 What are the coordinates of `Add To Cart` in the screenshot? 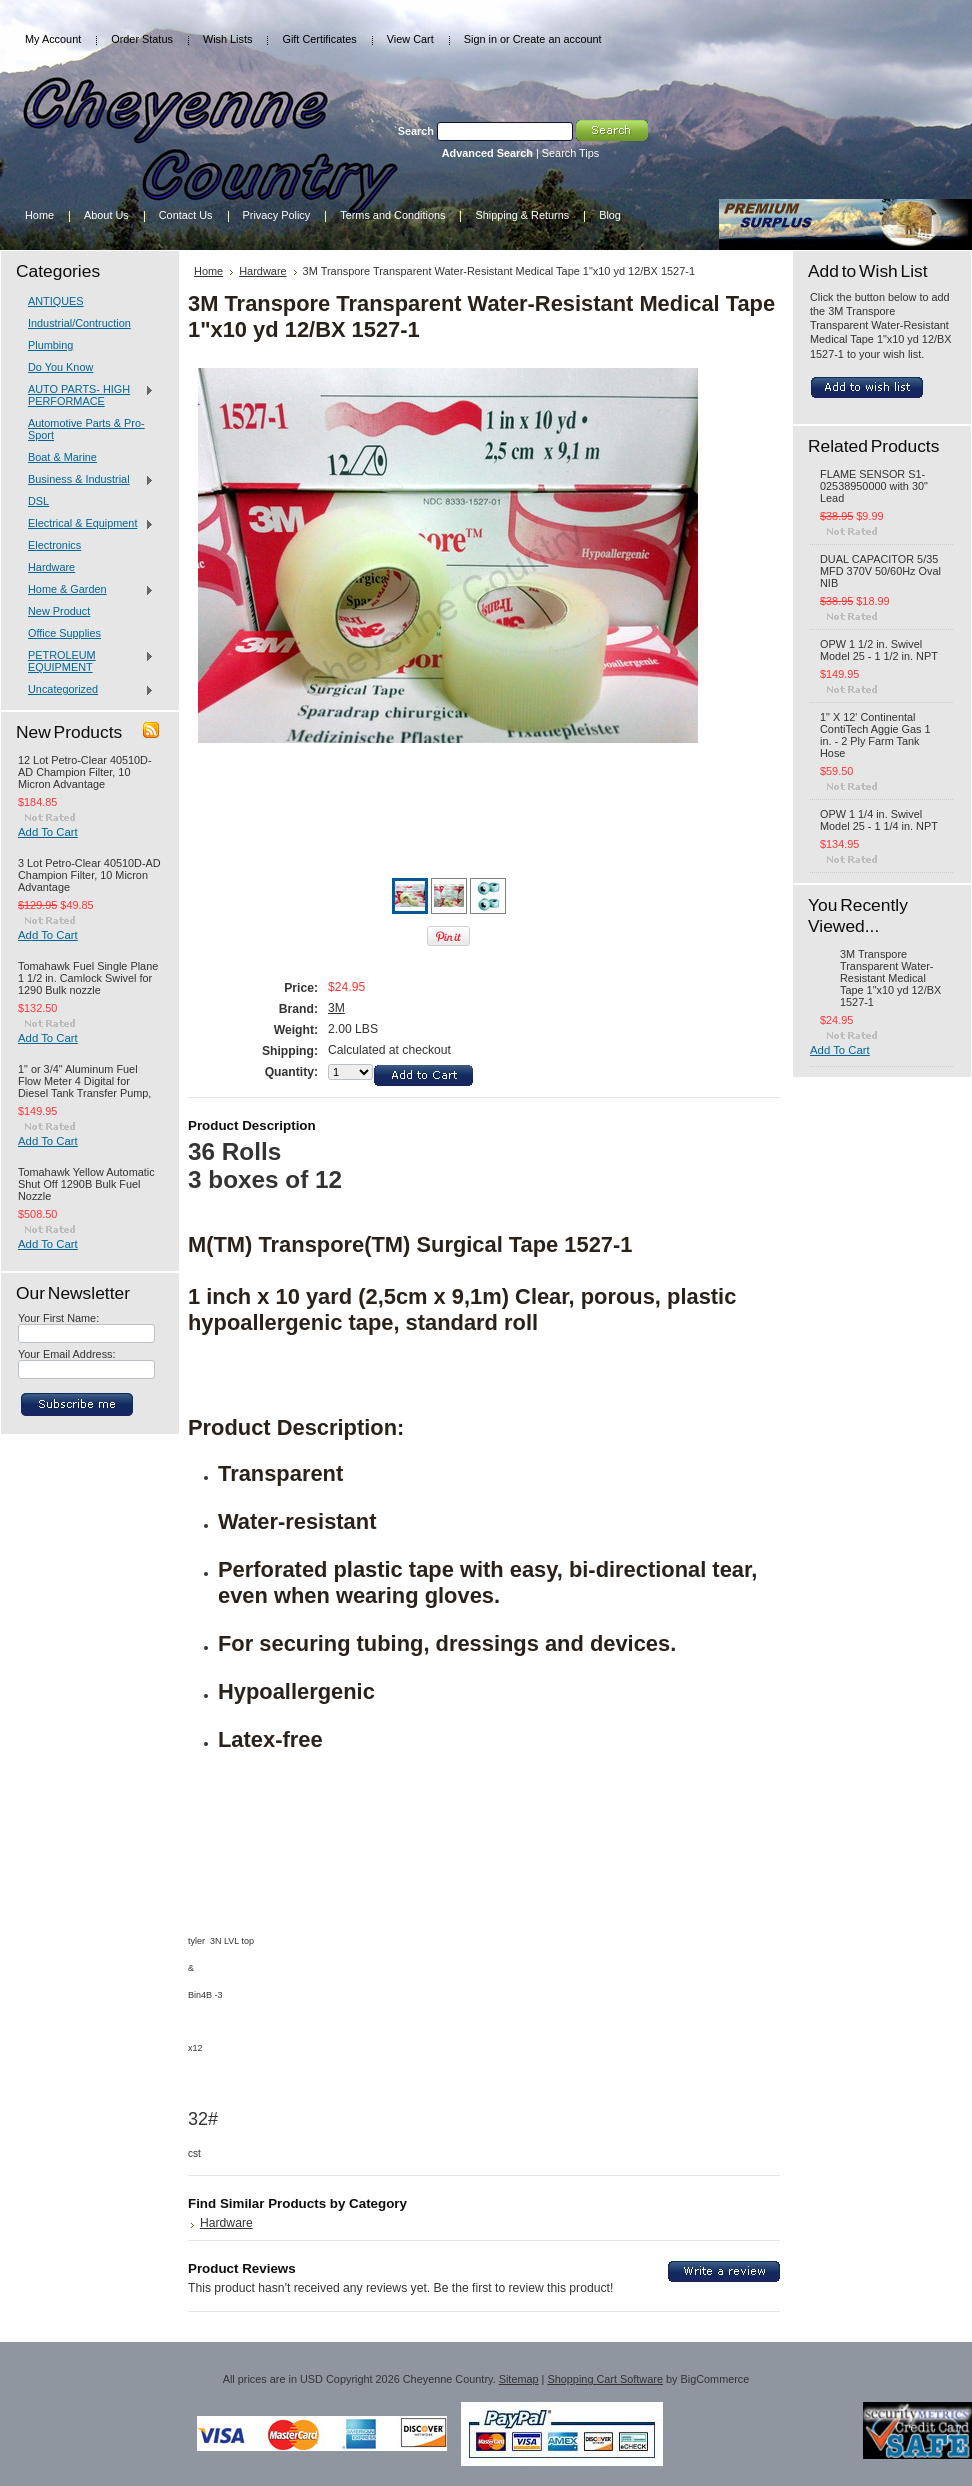 It's located at (48, 832).